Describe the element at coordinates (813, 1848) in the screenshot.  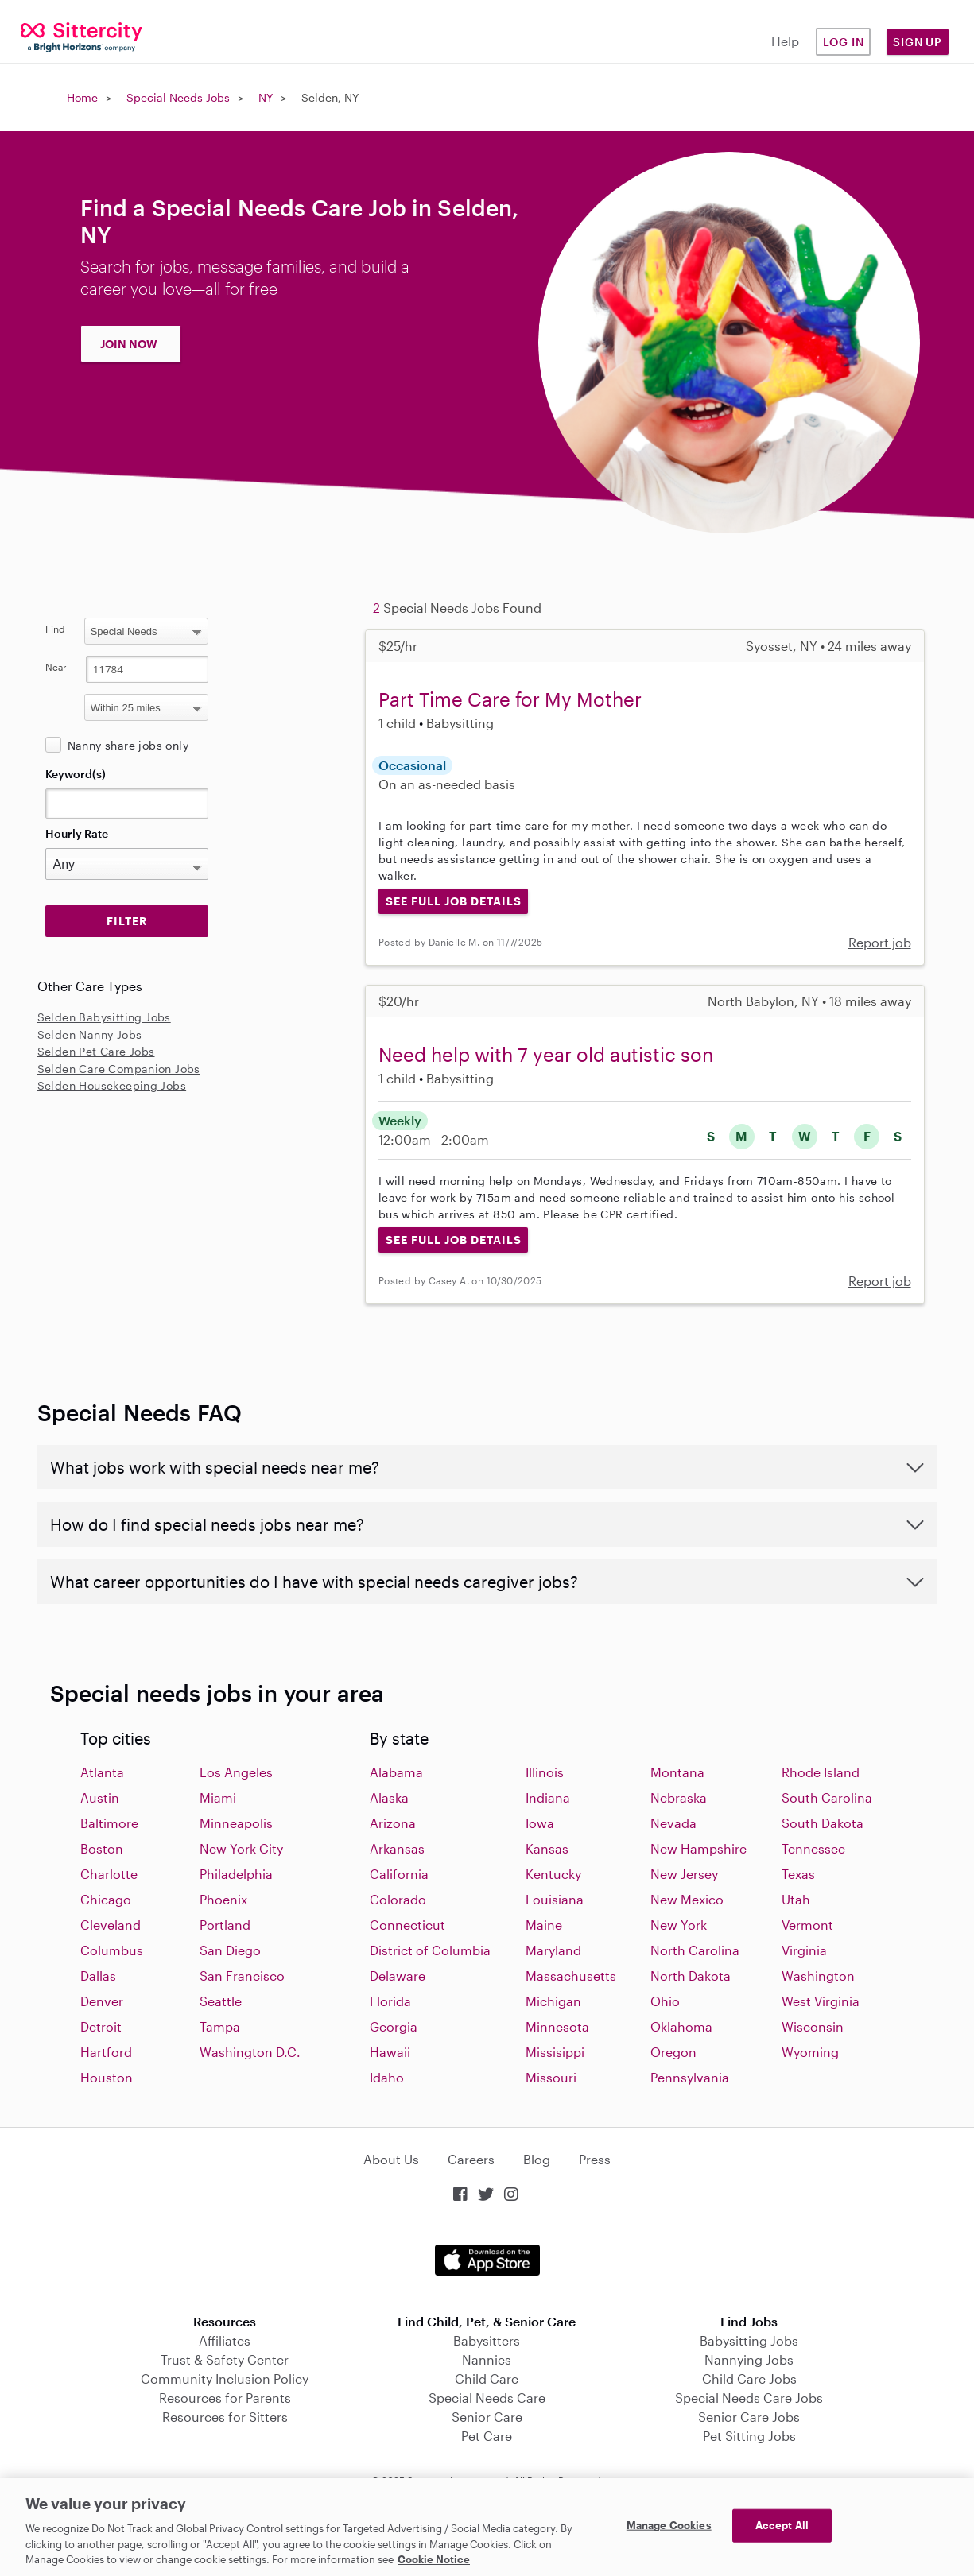
I see `Tennessee` at that location.